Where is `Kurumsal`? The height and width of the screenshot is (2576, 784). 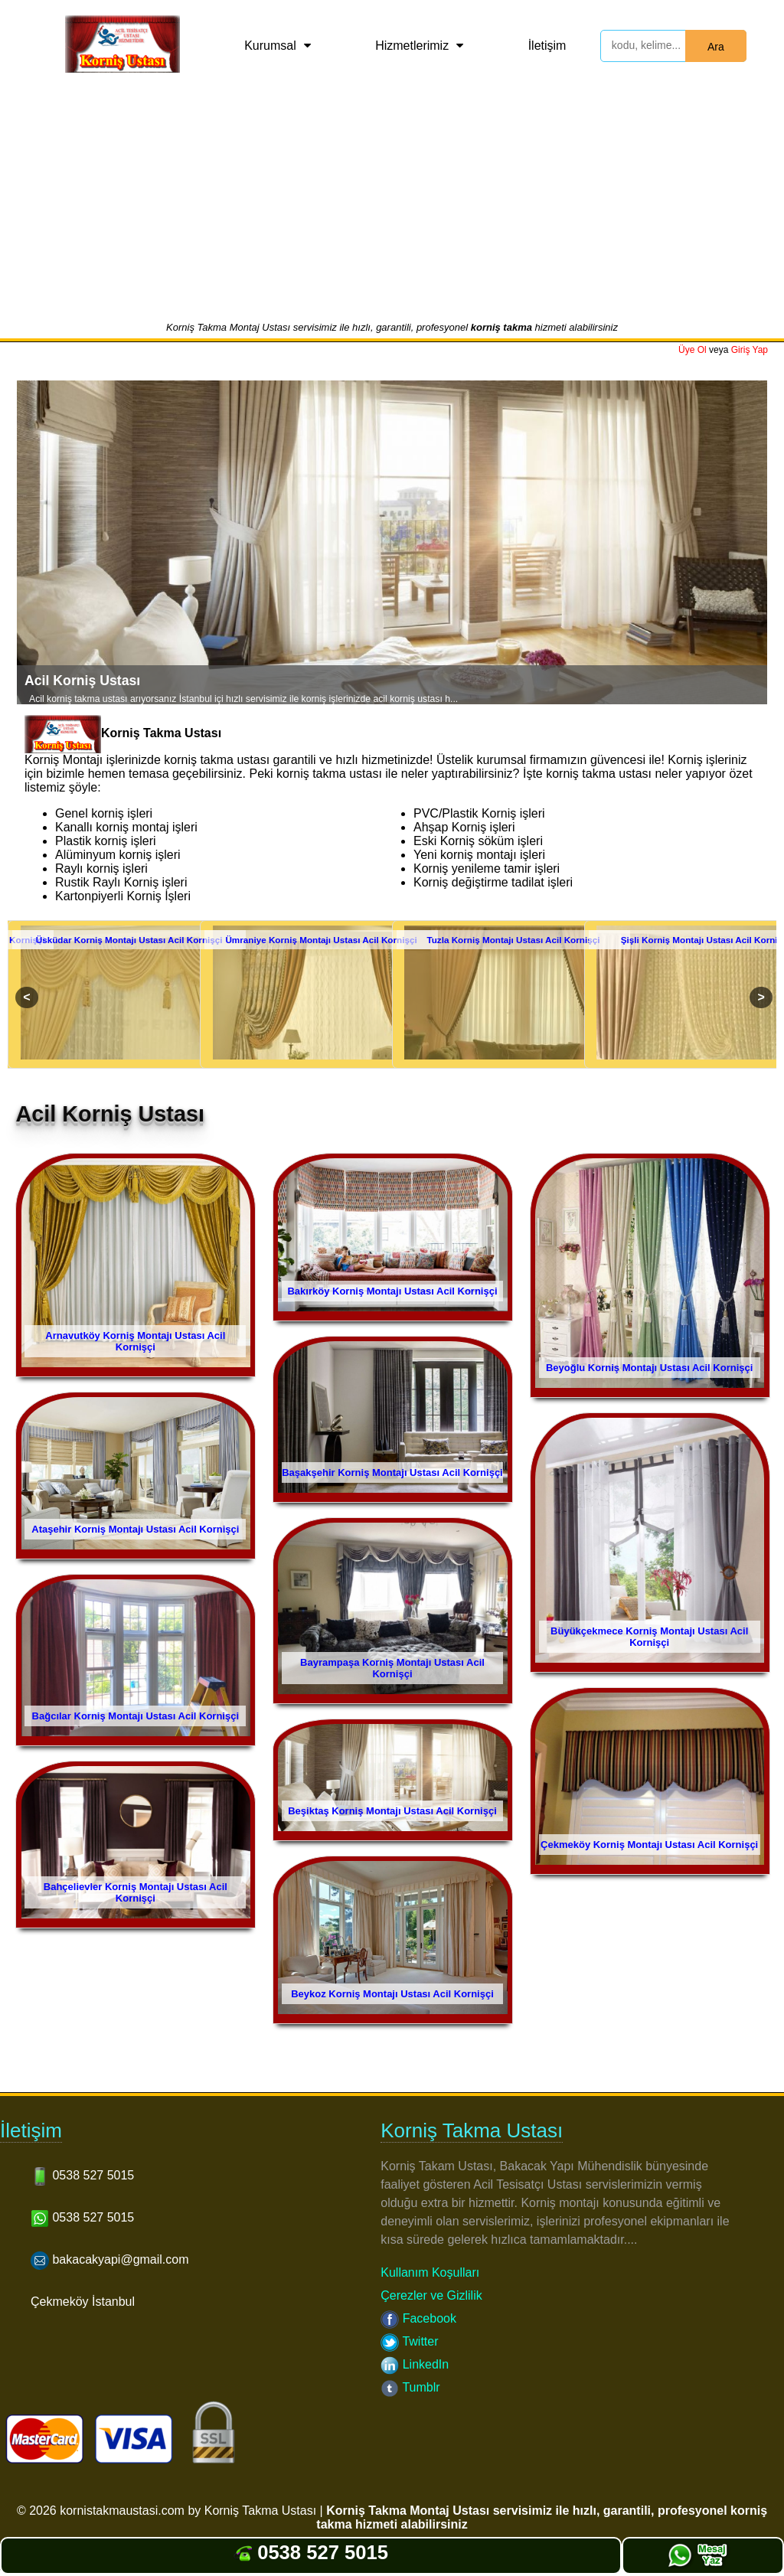
Kurumsal is located at coordinates (270, 45).